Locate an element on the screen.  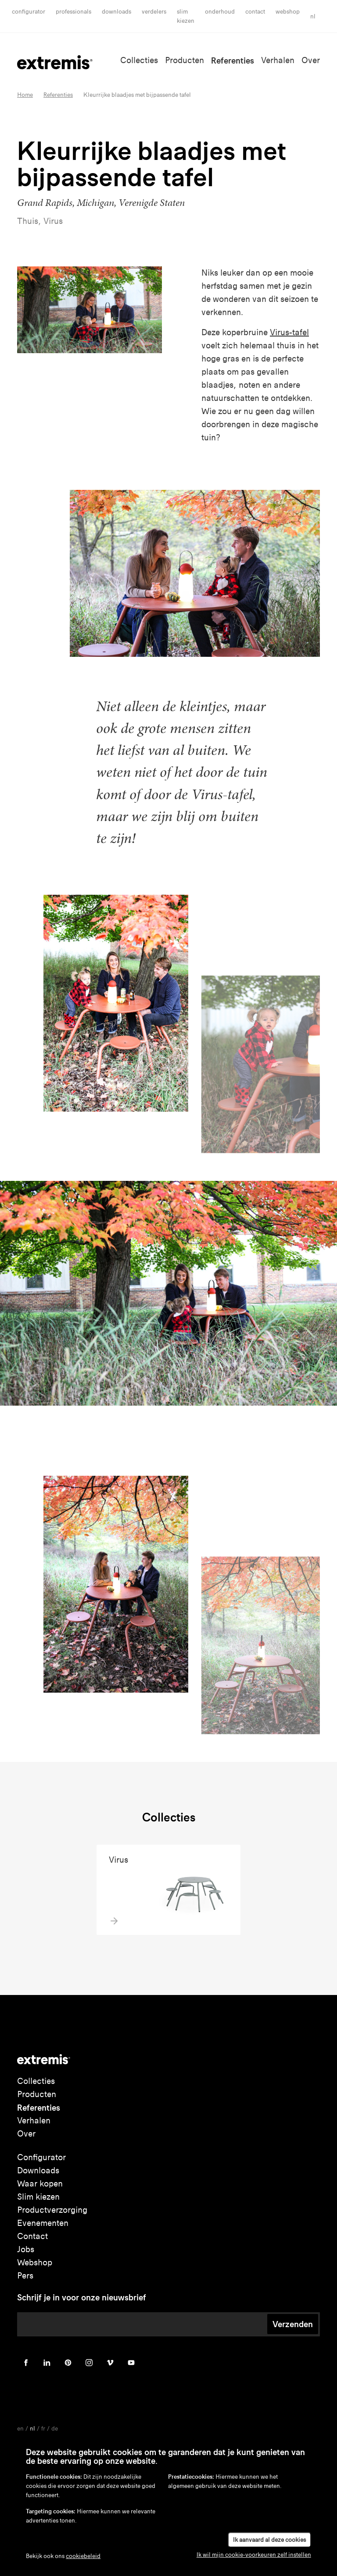
Home is located at coordinates (25, 95).